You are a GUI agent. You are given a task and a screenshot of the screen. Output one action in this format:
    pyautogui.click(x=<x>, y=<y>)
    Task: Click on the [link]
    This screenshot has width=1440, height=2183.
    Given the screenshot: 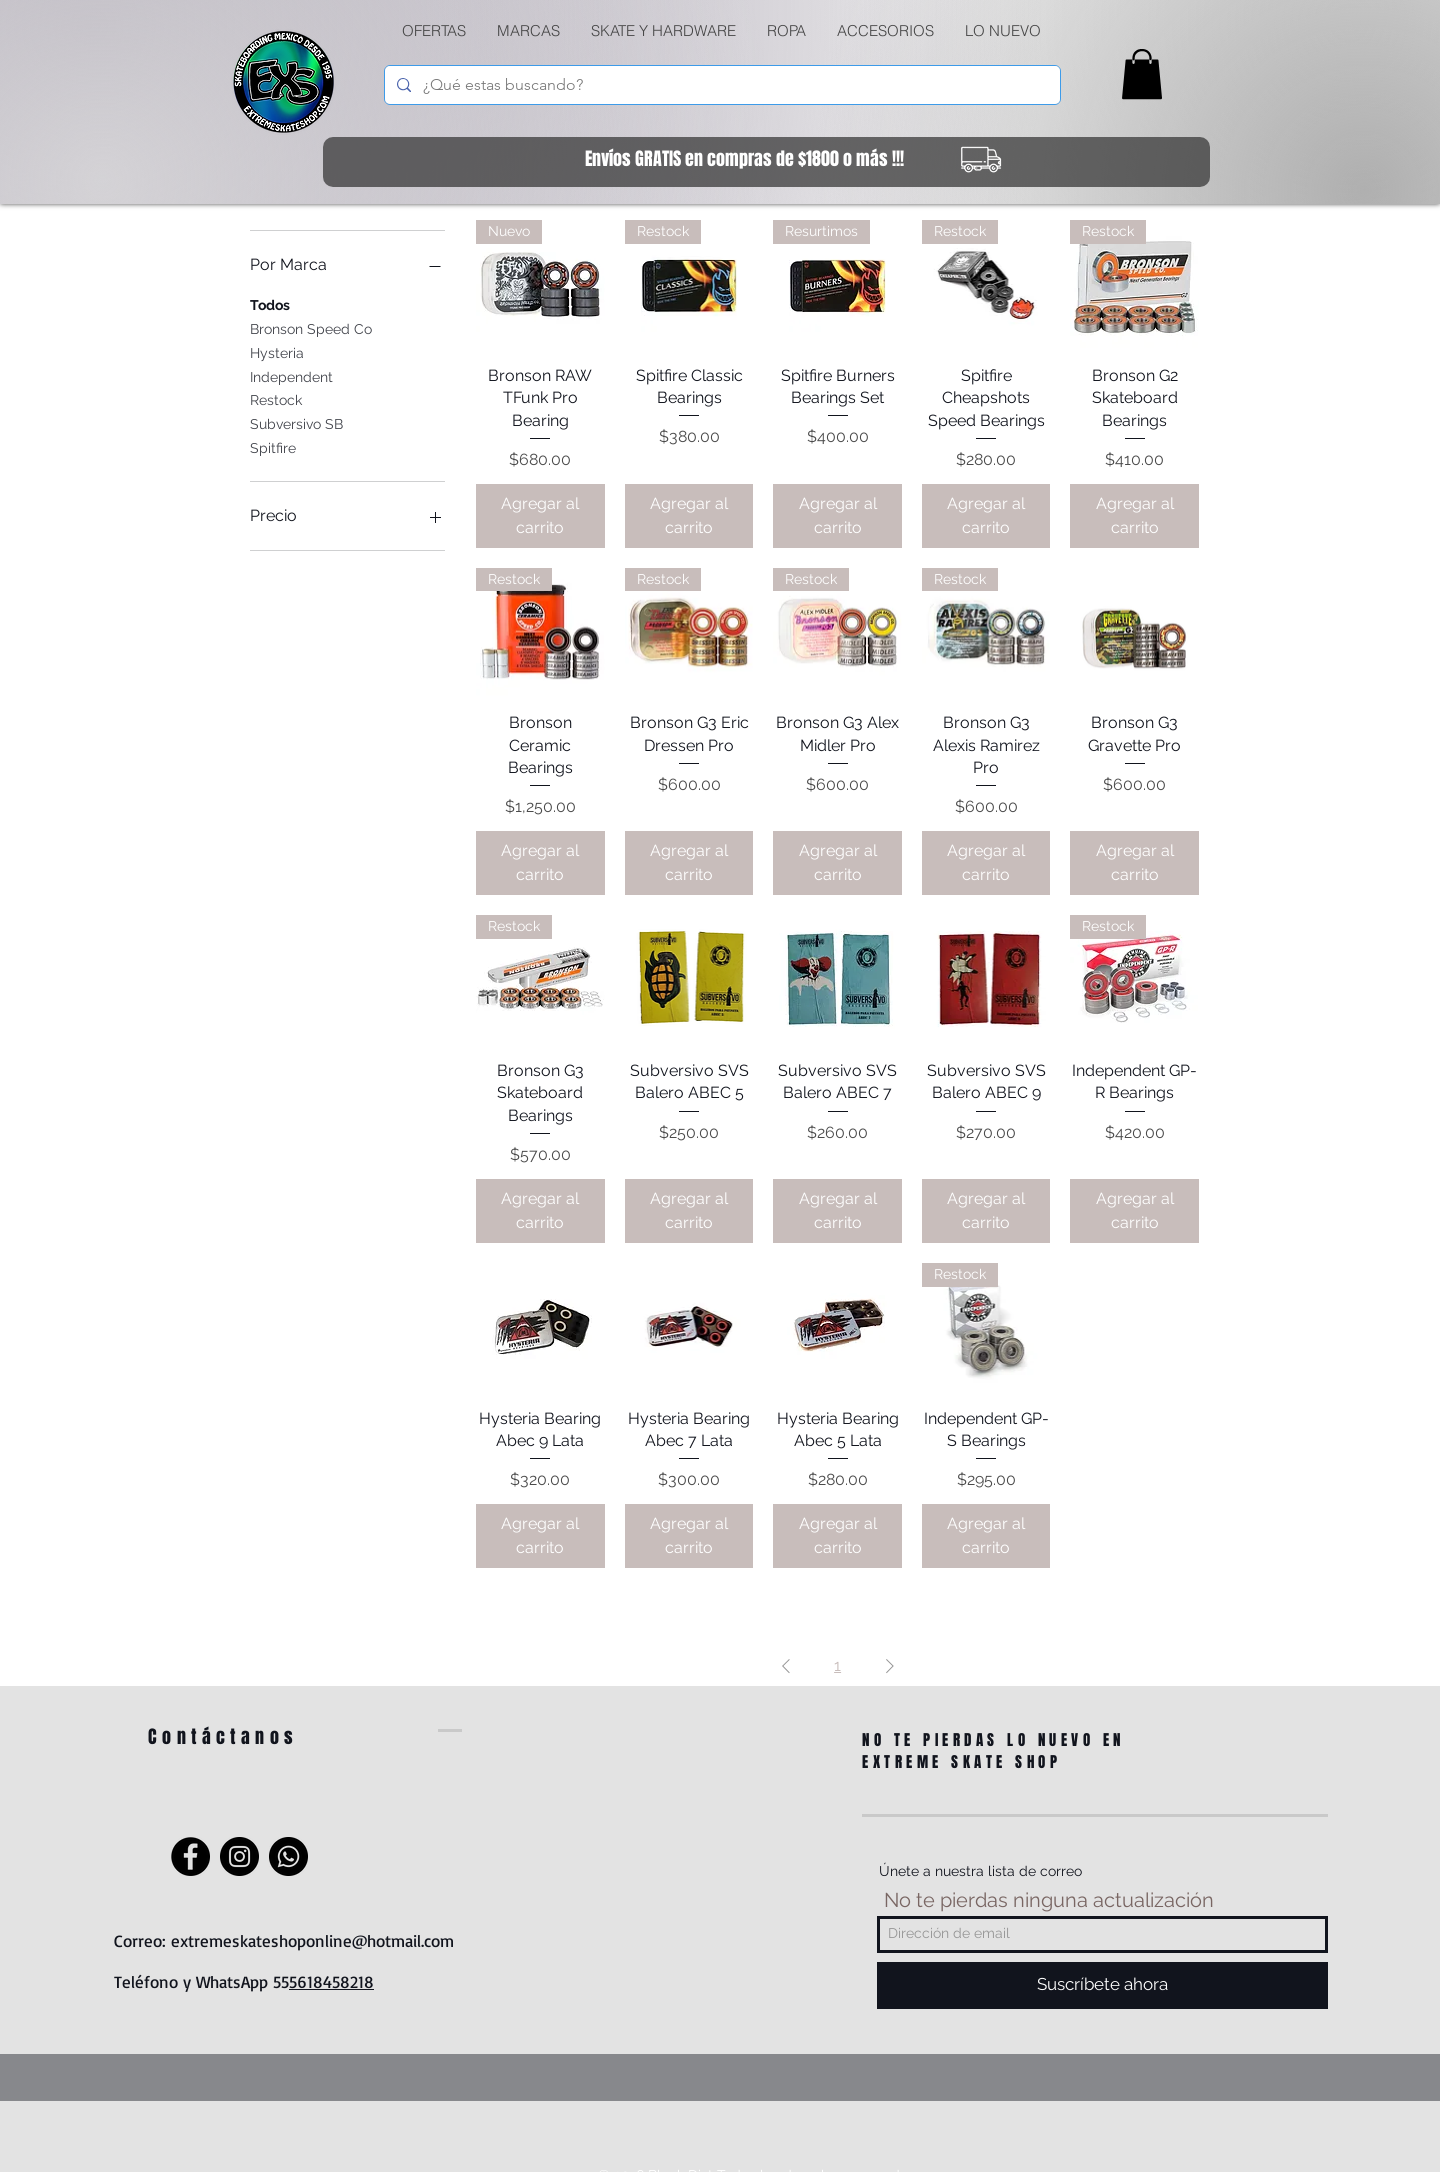 What is the action you would take?
    pyautogui.click(x=1142, y=74)
    